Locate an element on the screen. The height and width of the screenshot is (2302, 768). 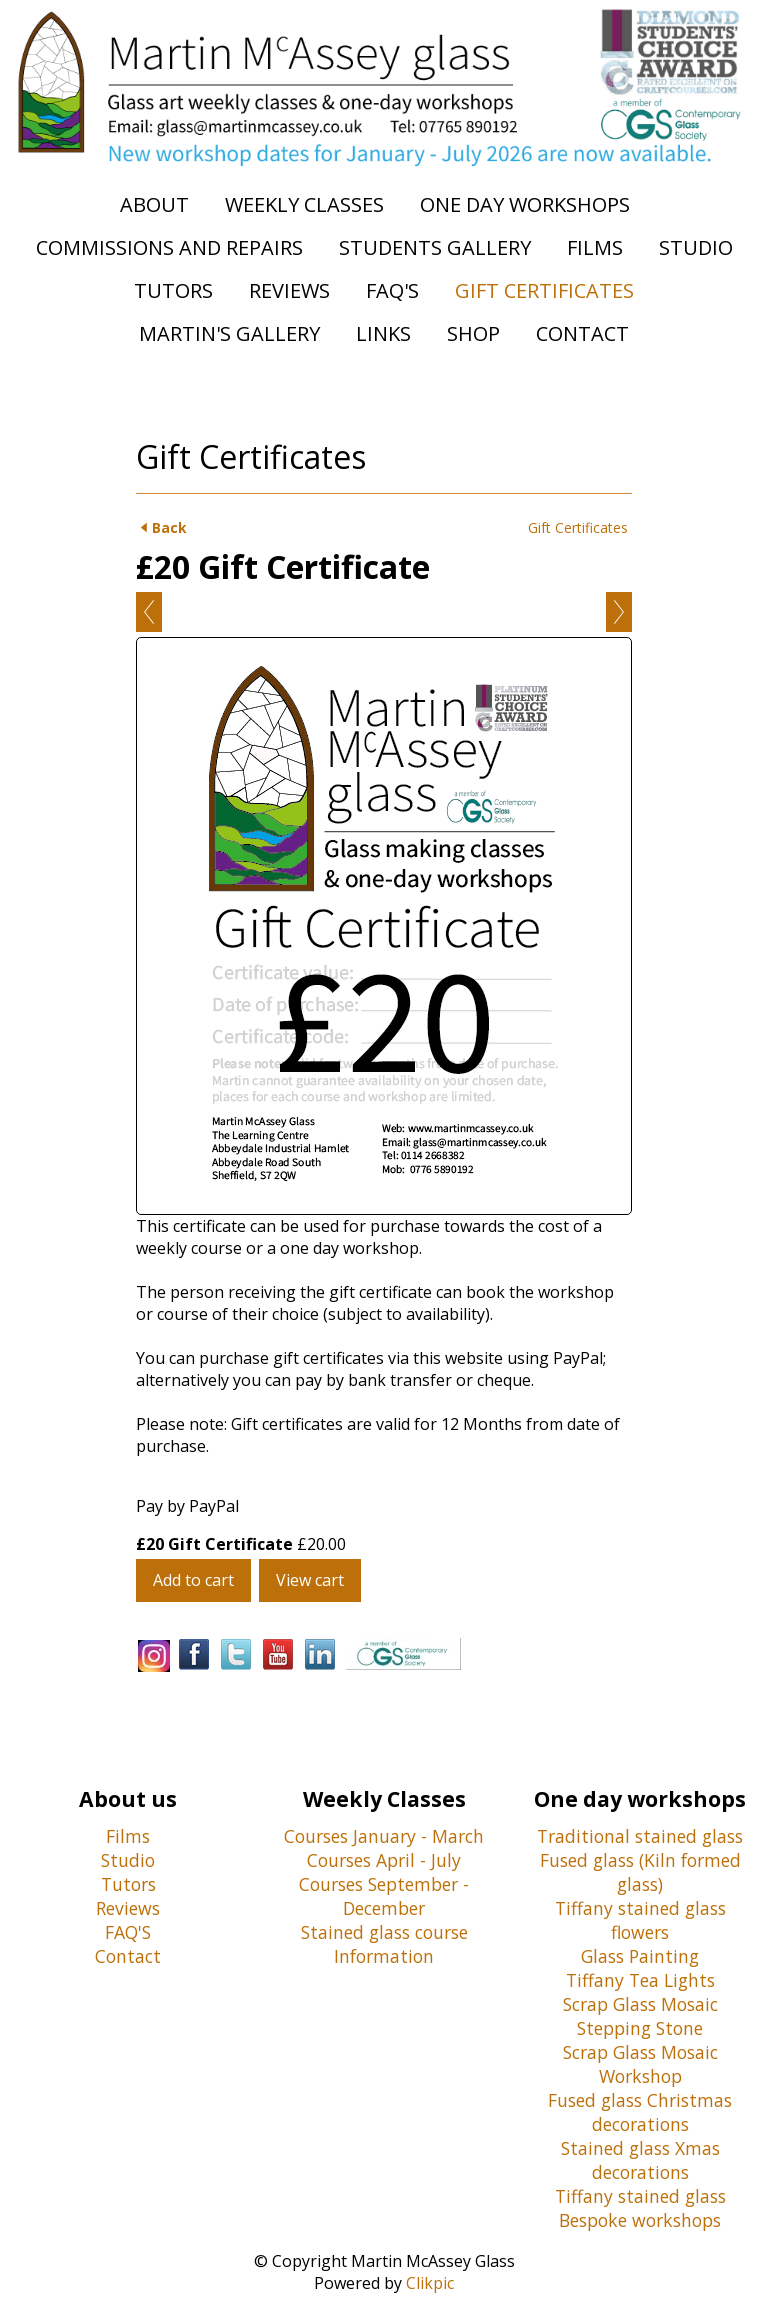
Stained glass course Information is located at coordinates (384, 1944).